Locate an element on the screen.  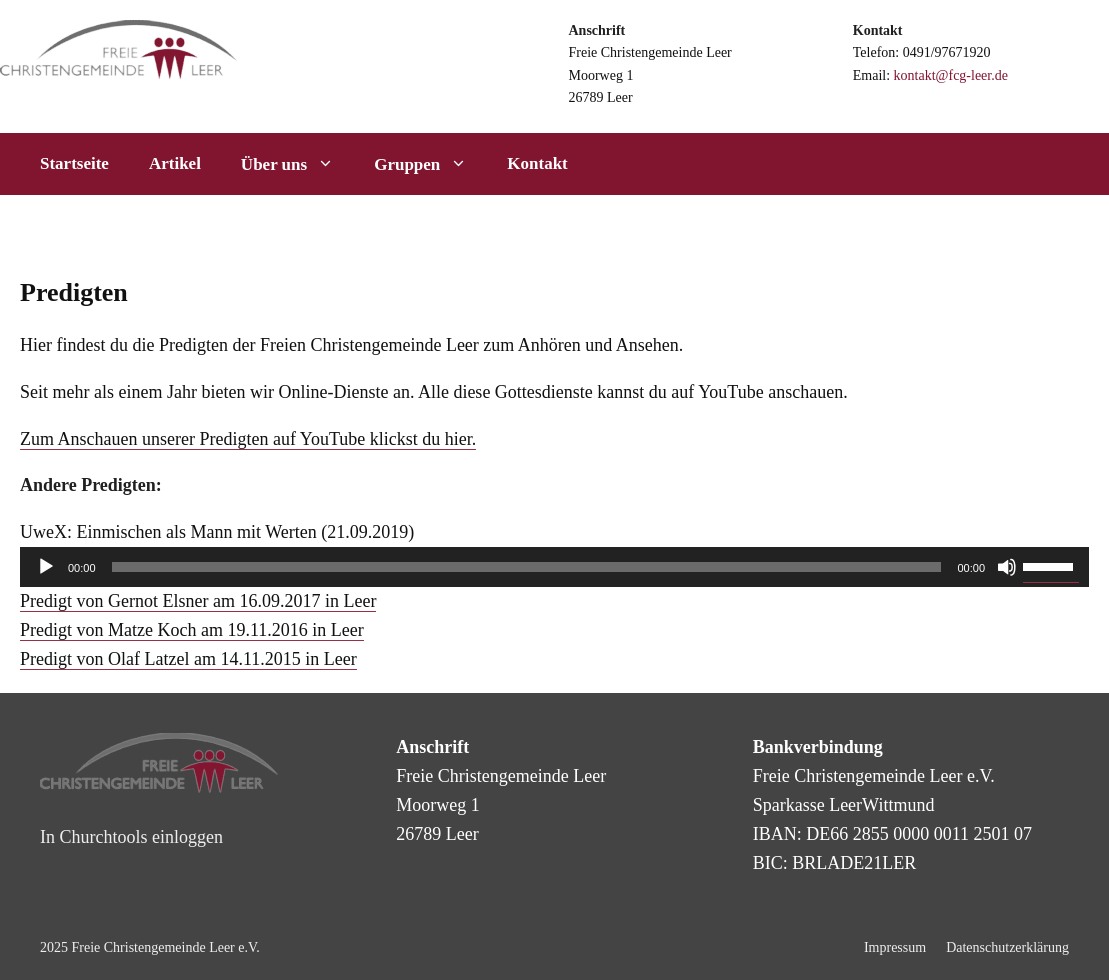
Artikel is located at coordinates (175, 163).